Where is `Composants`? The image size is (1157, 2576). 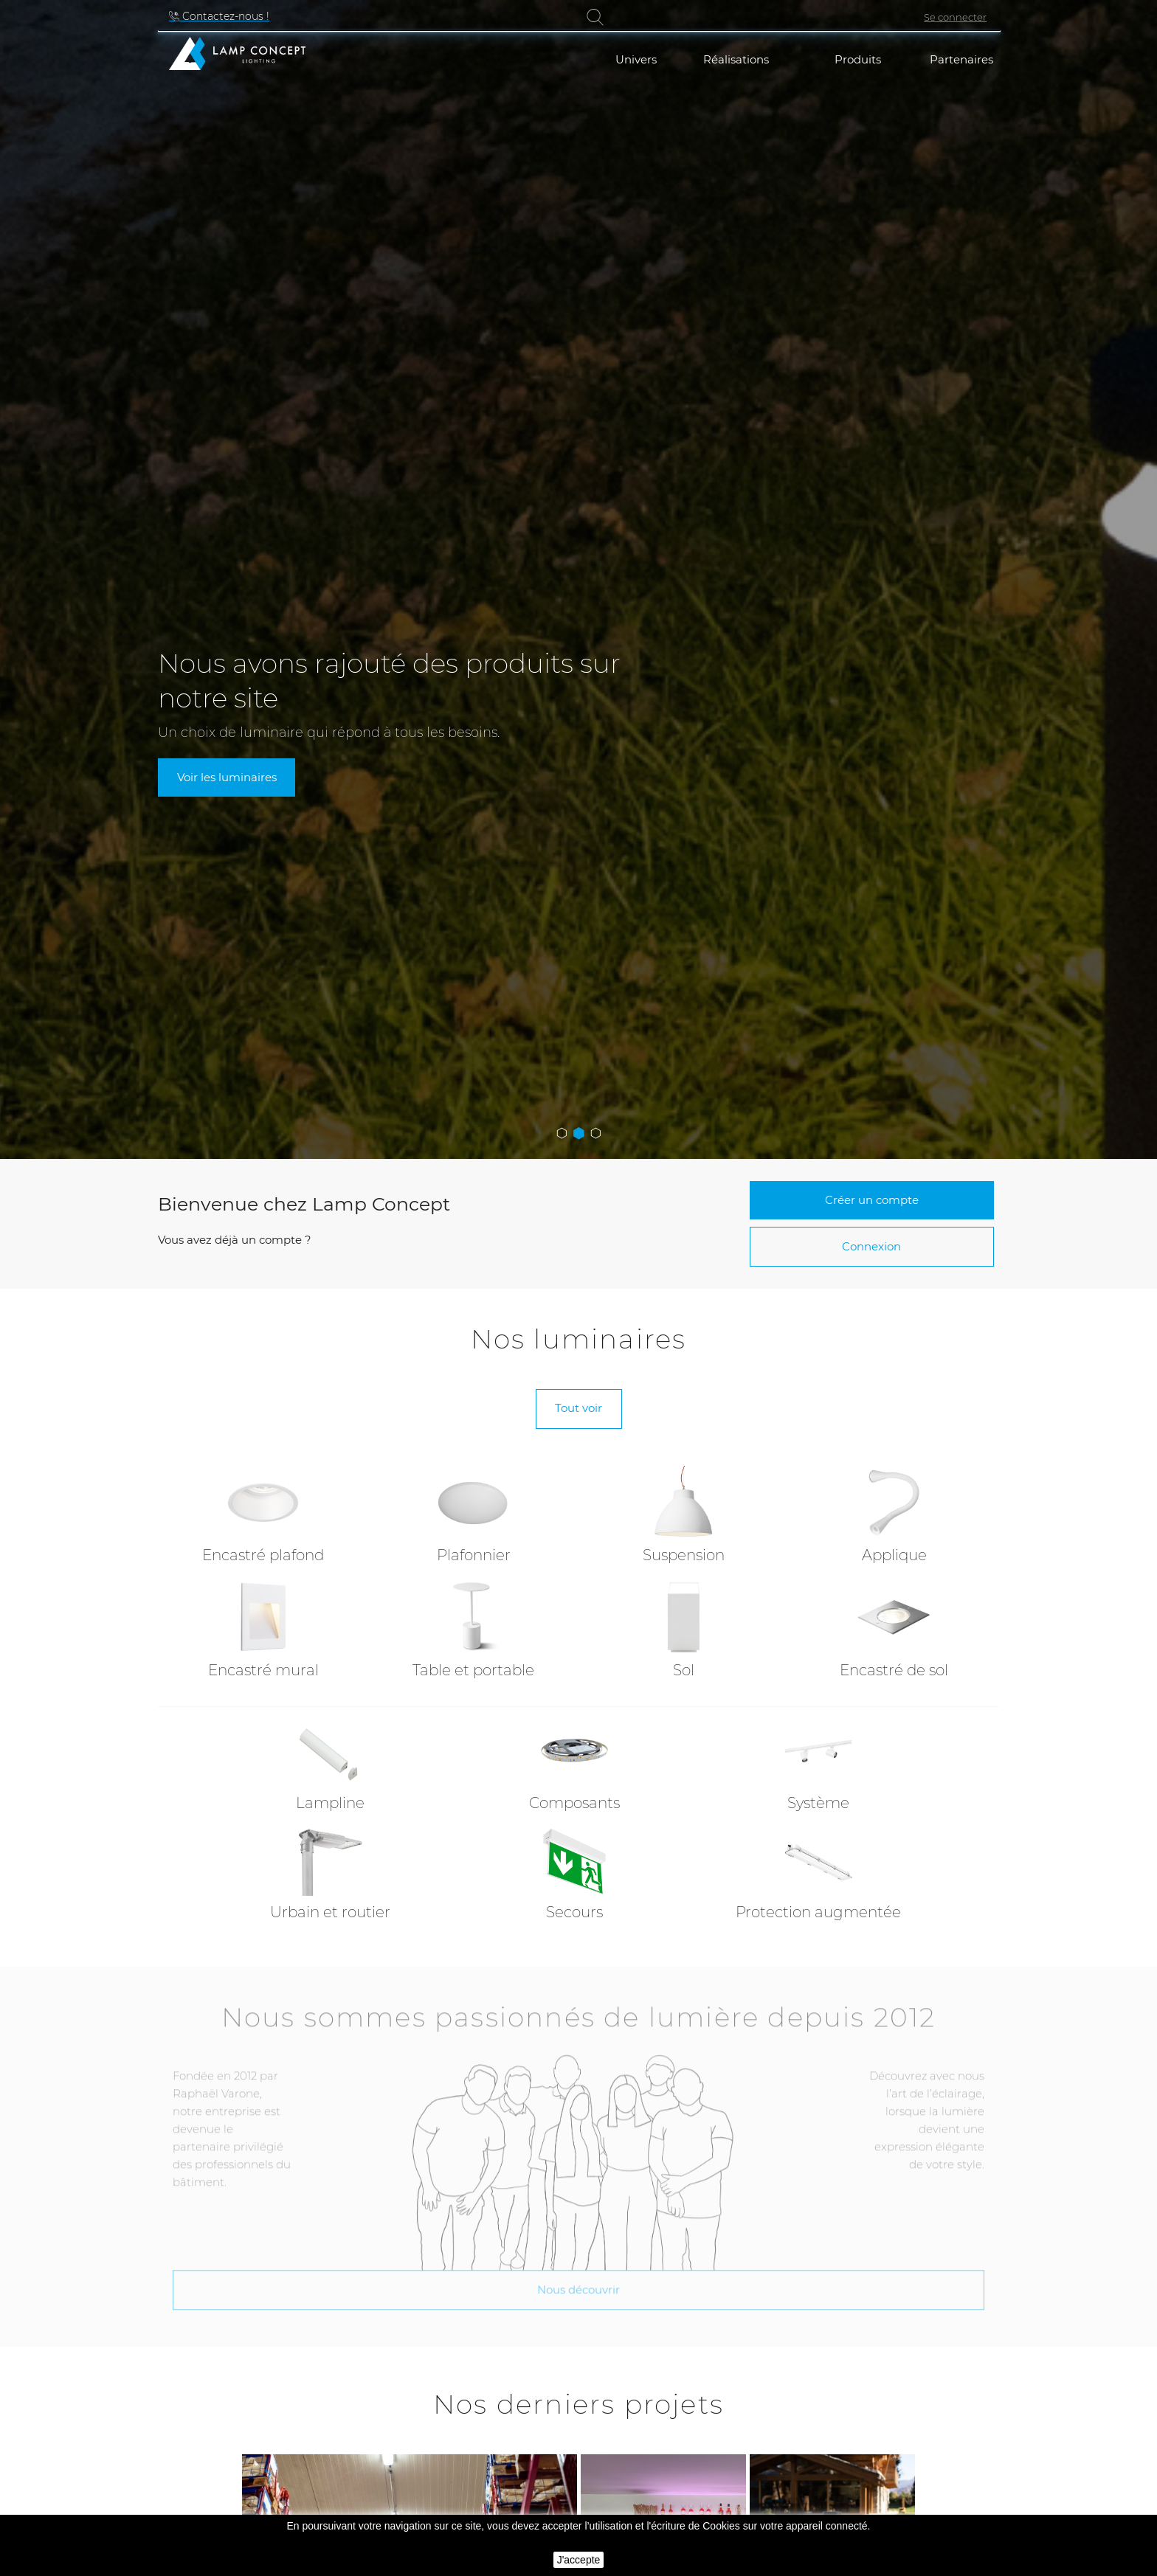 Composants is located at coordinates (574, 1803).